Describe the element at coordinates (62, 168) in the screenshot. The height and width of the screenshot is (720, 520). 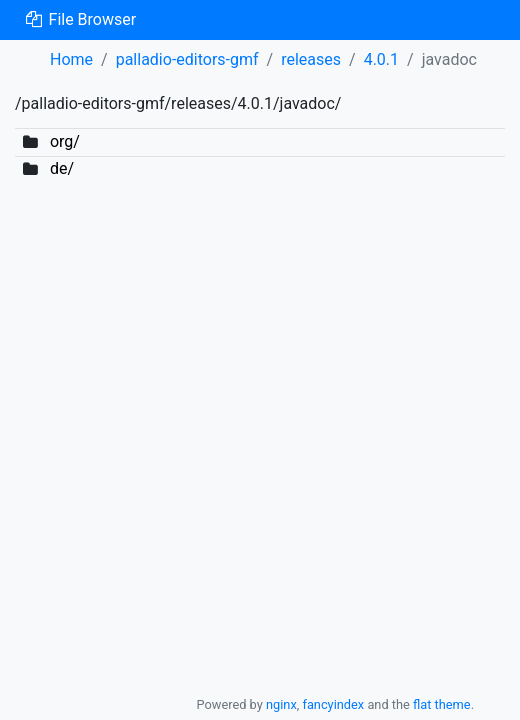
I see `de/` at that location.